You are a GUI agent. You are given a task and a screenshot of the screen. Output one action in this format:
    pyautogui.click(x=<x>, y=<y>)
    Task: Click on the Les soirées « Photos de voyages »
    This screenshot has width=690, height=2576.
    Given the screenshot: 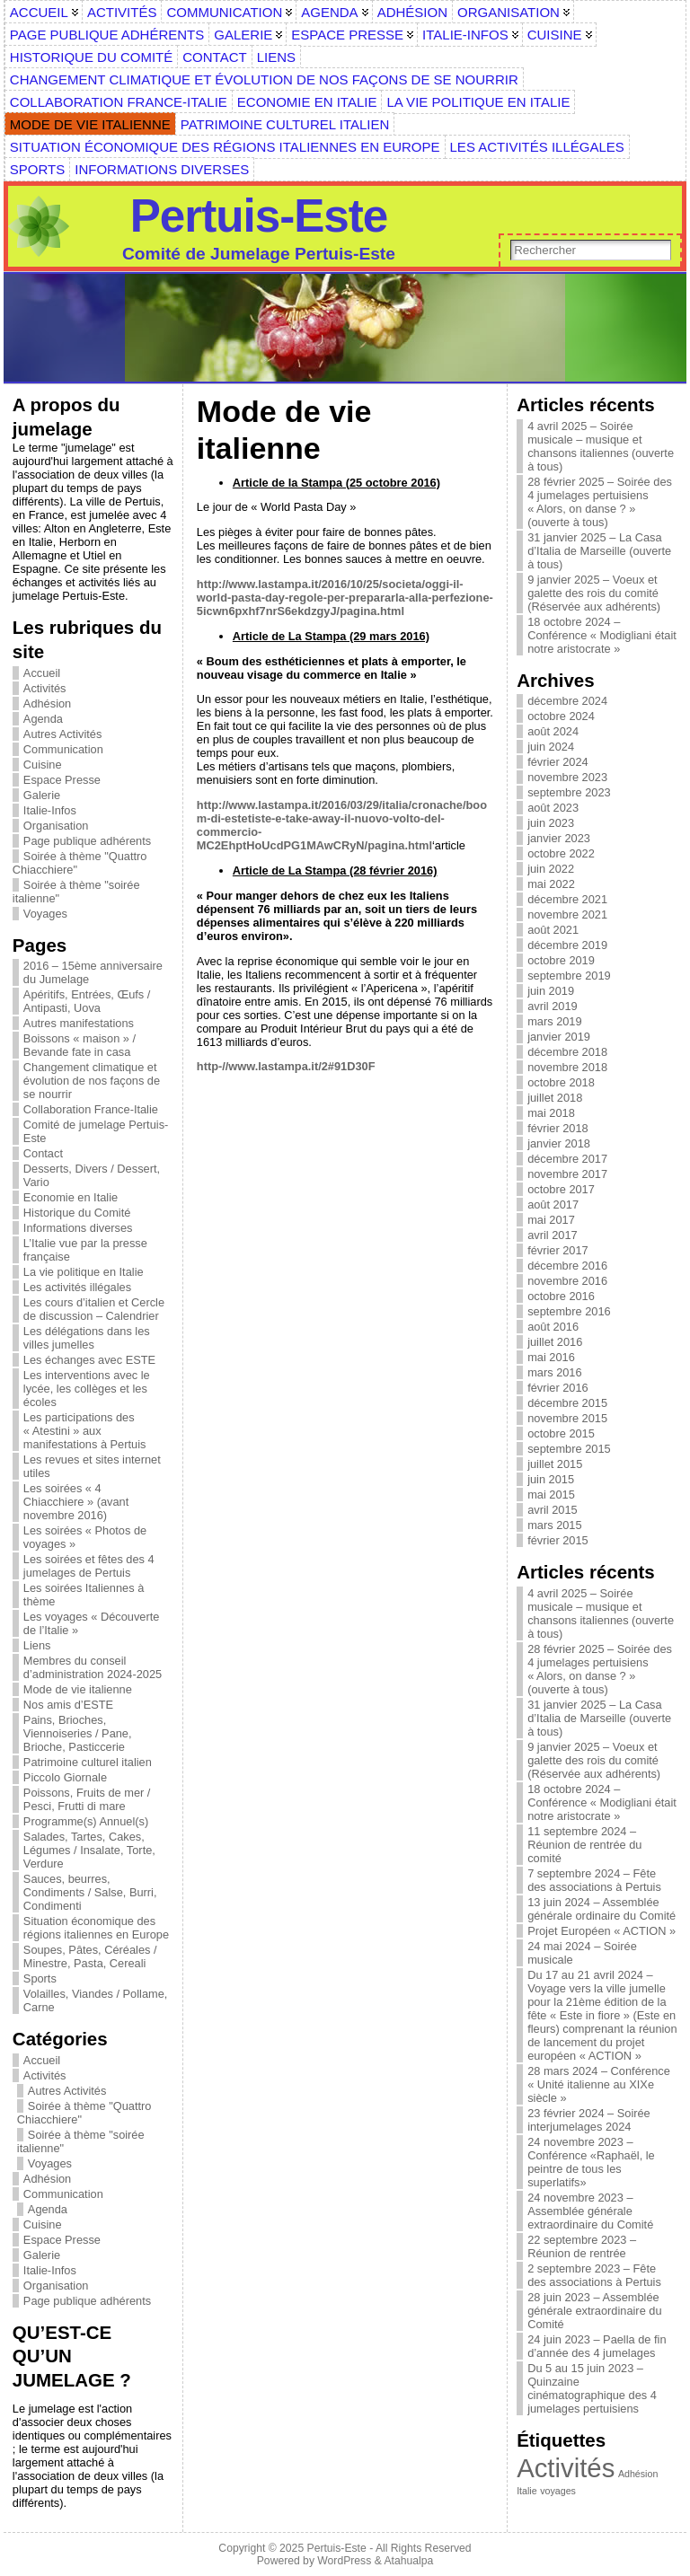 What is the action you would take?
    pyautogui.click(x=84, y=1537)
    